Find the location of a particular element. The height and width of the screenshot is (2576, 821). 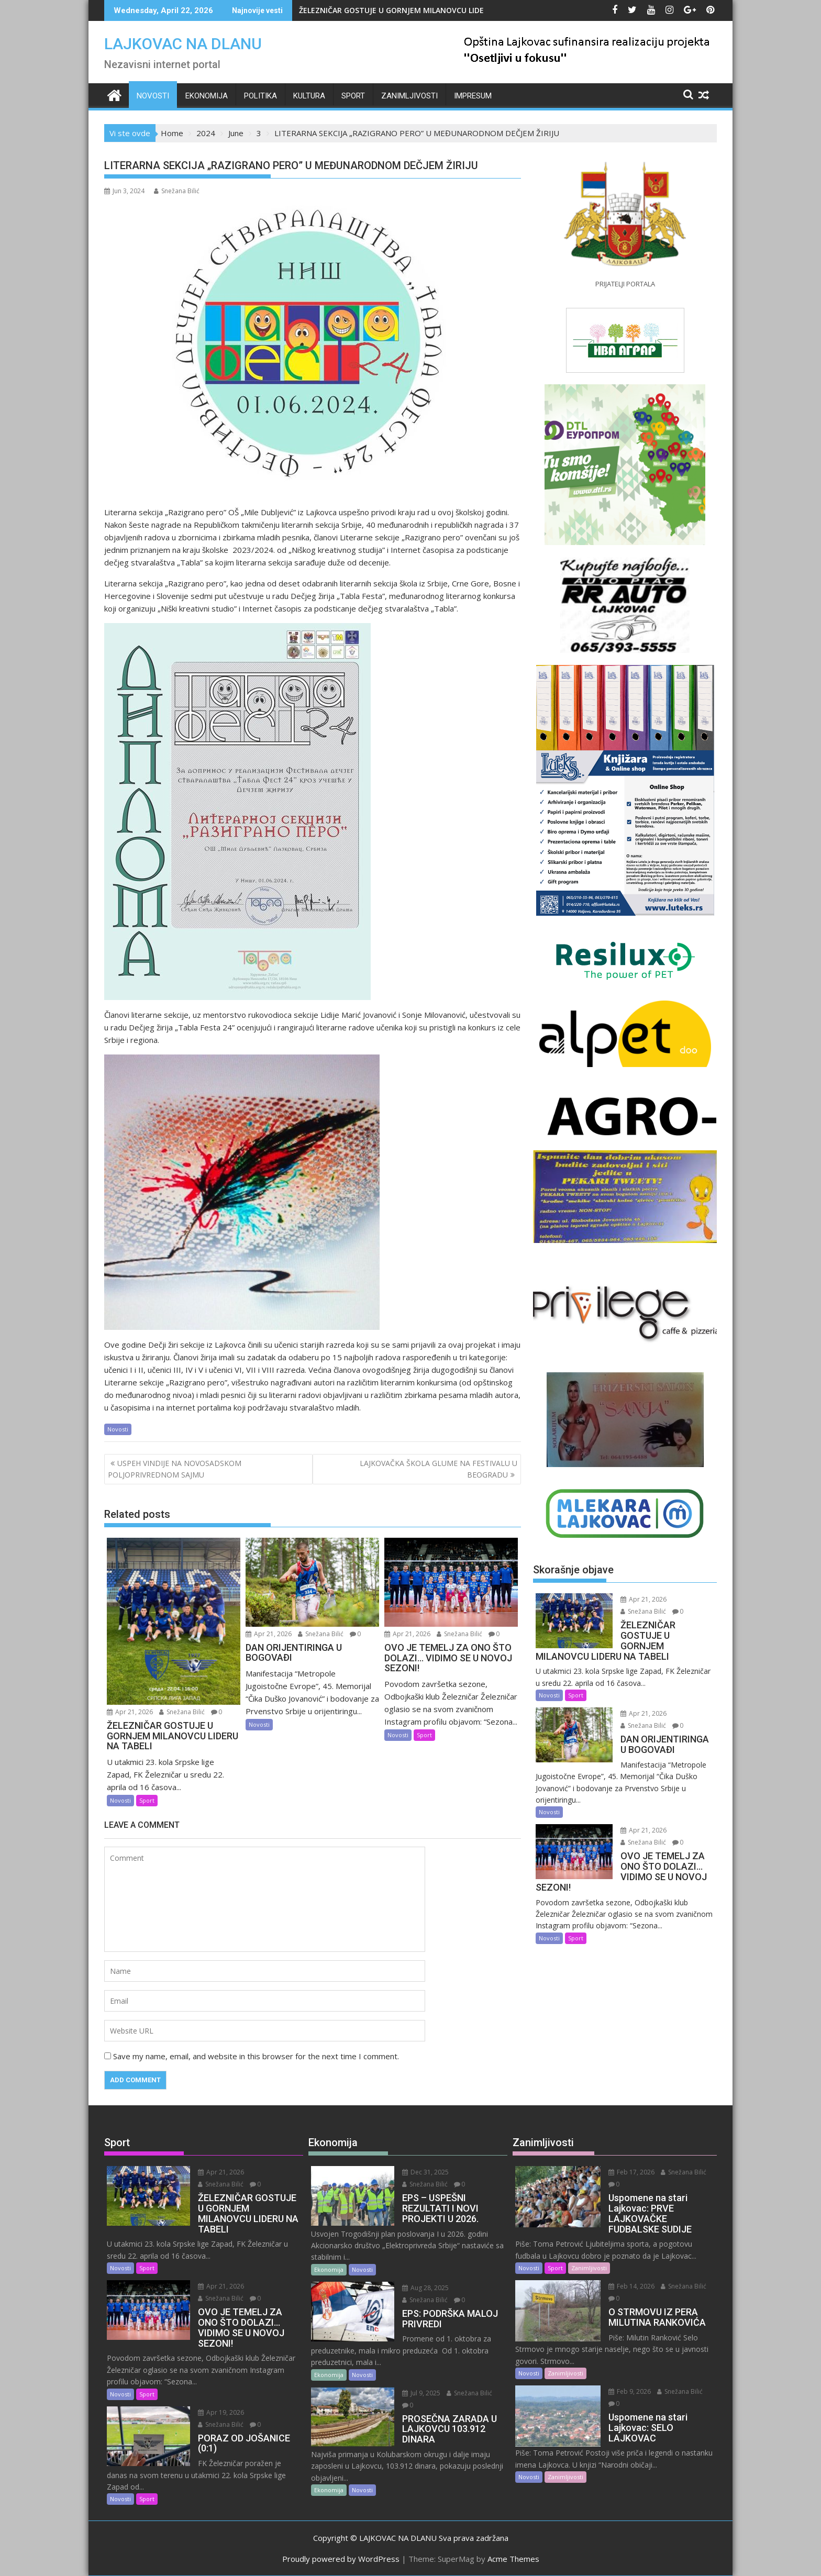

LAJKOVAČKA ŠKOLA GLUME NA FESTIVALU U BEOGRADU is located at coordinates (438, 1469).